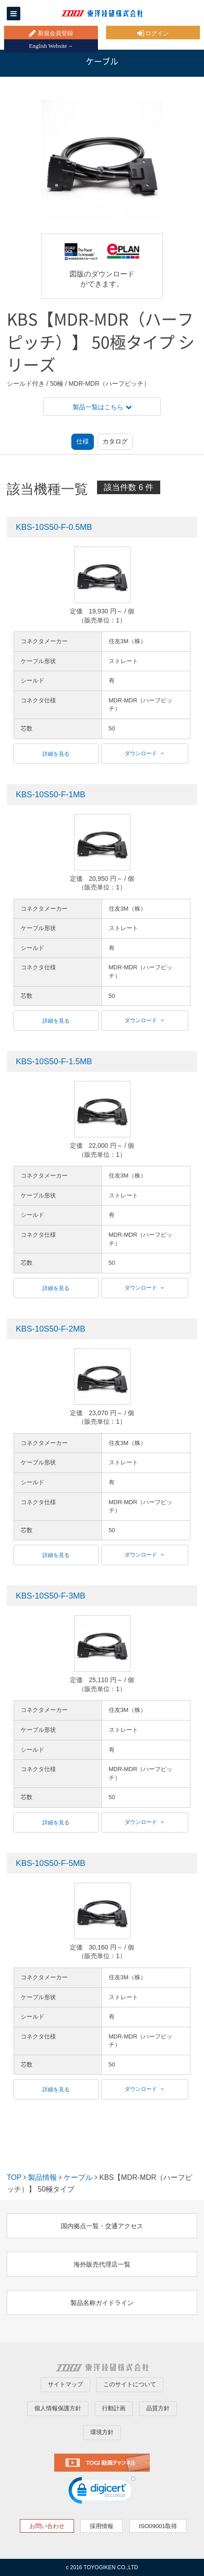  I want to click on 仕様, so click(82, 441).